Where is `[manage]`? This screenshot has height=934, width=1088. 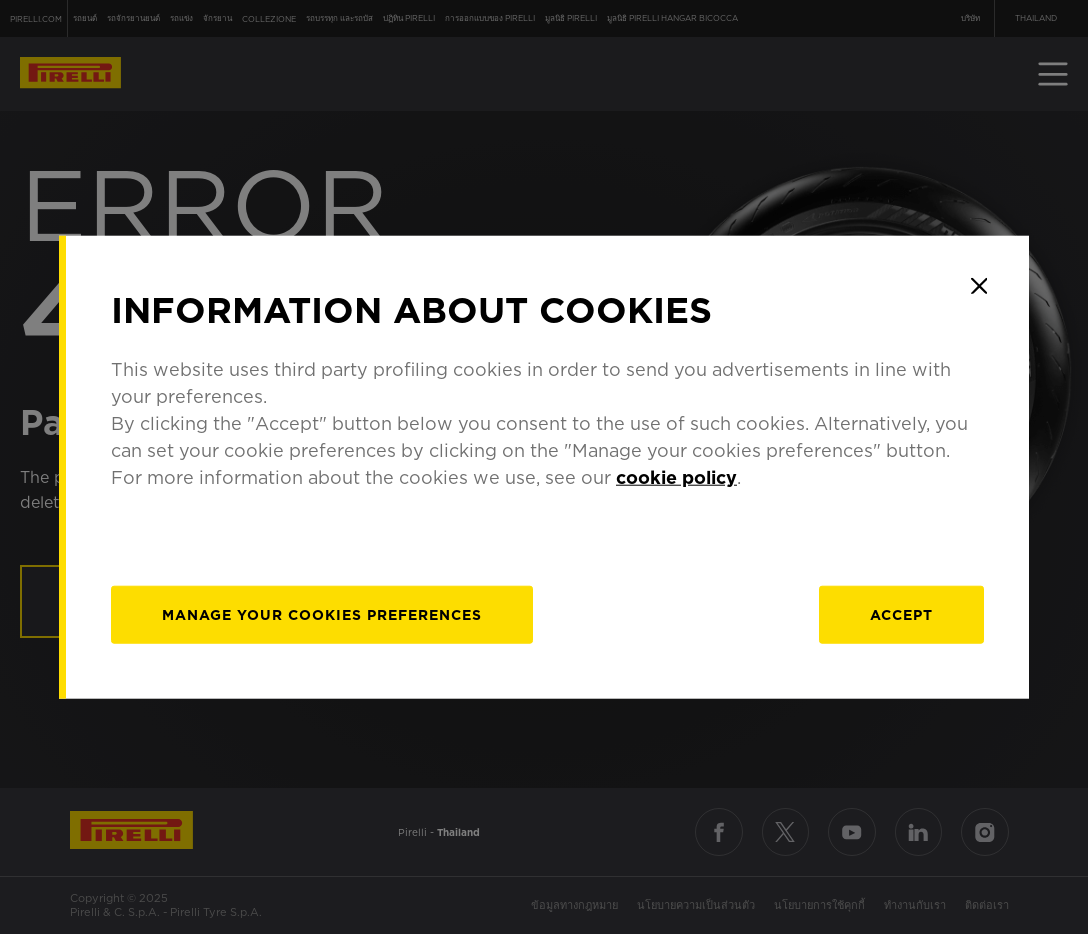
[manage] is located at coordinates (322, 614).